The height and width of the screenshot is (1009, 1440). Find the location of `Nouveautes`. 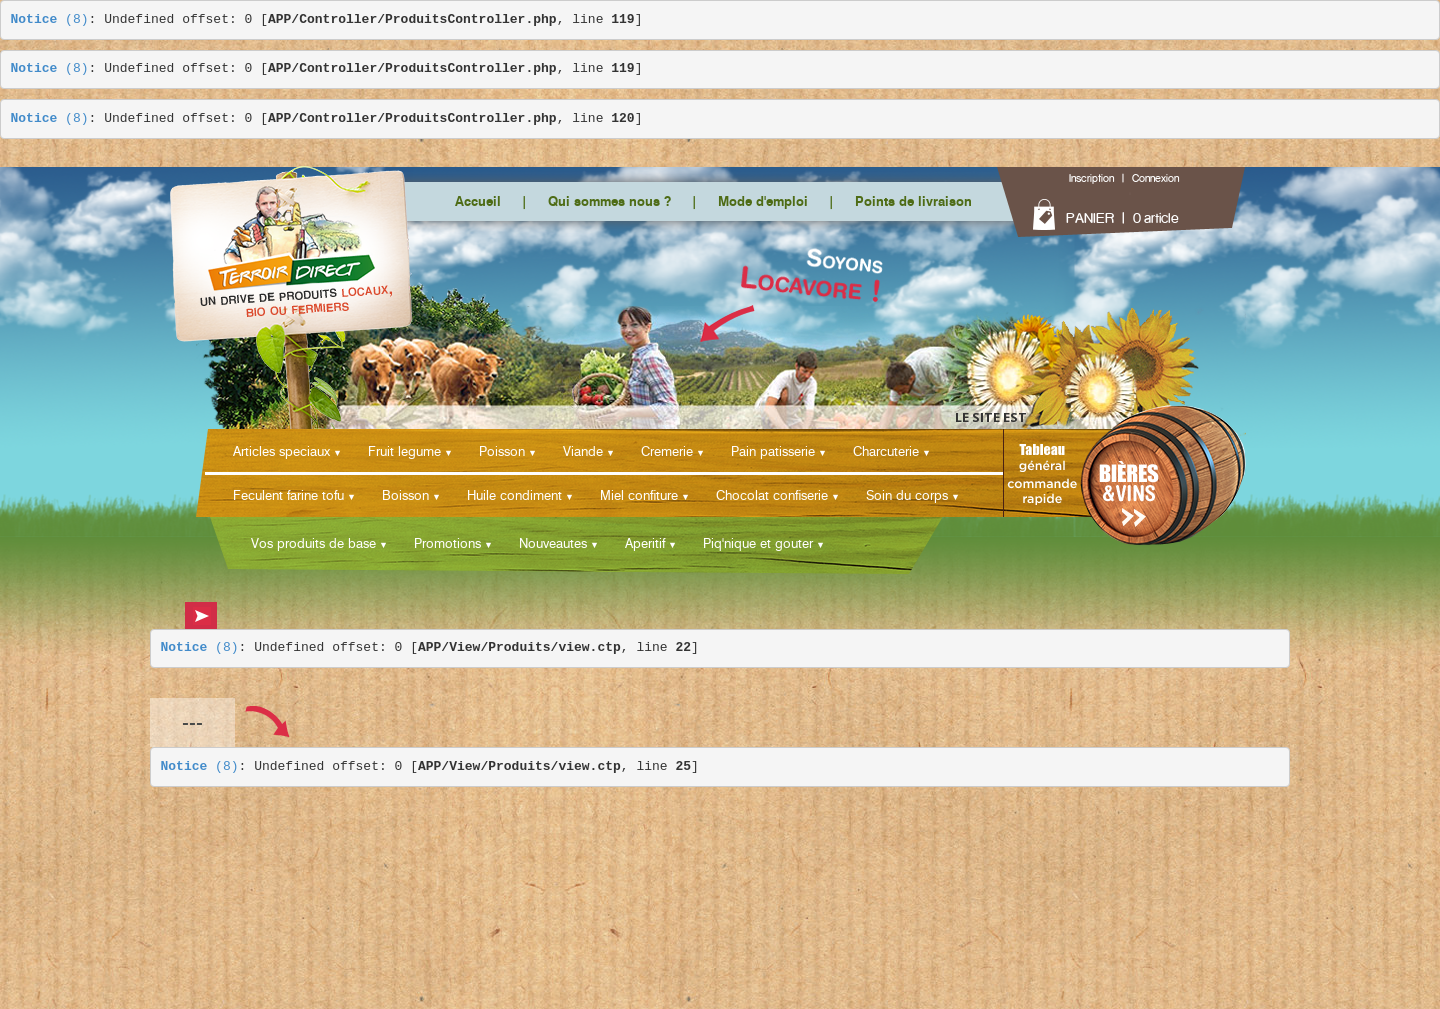

Nouveautes is located at coordinates (553, 543).